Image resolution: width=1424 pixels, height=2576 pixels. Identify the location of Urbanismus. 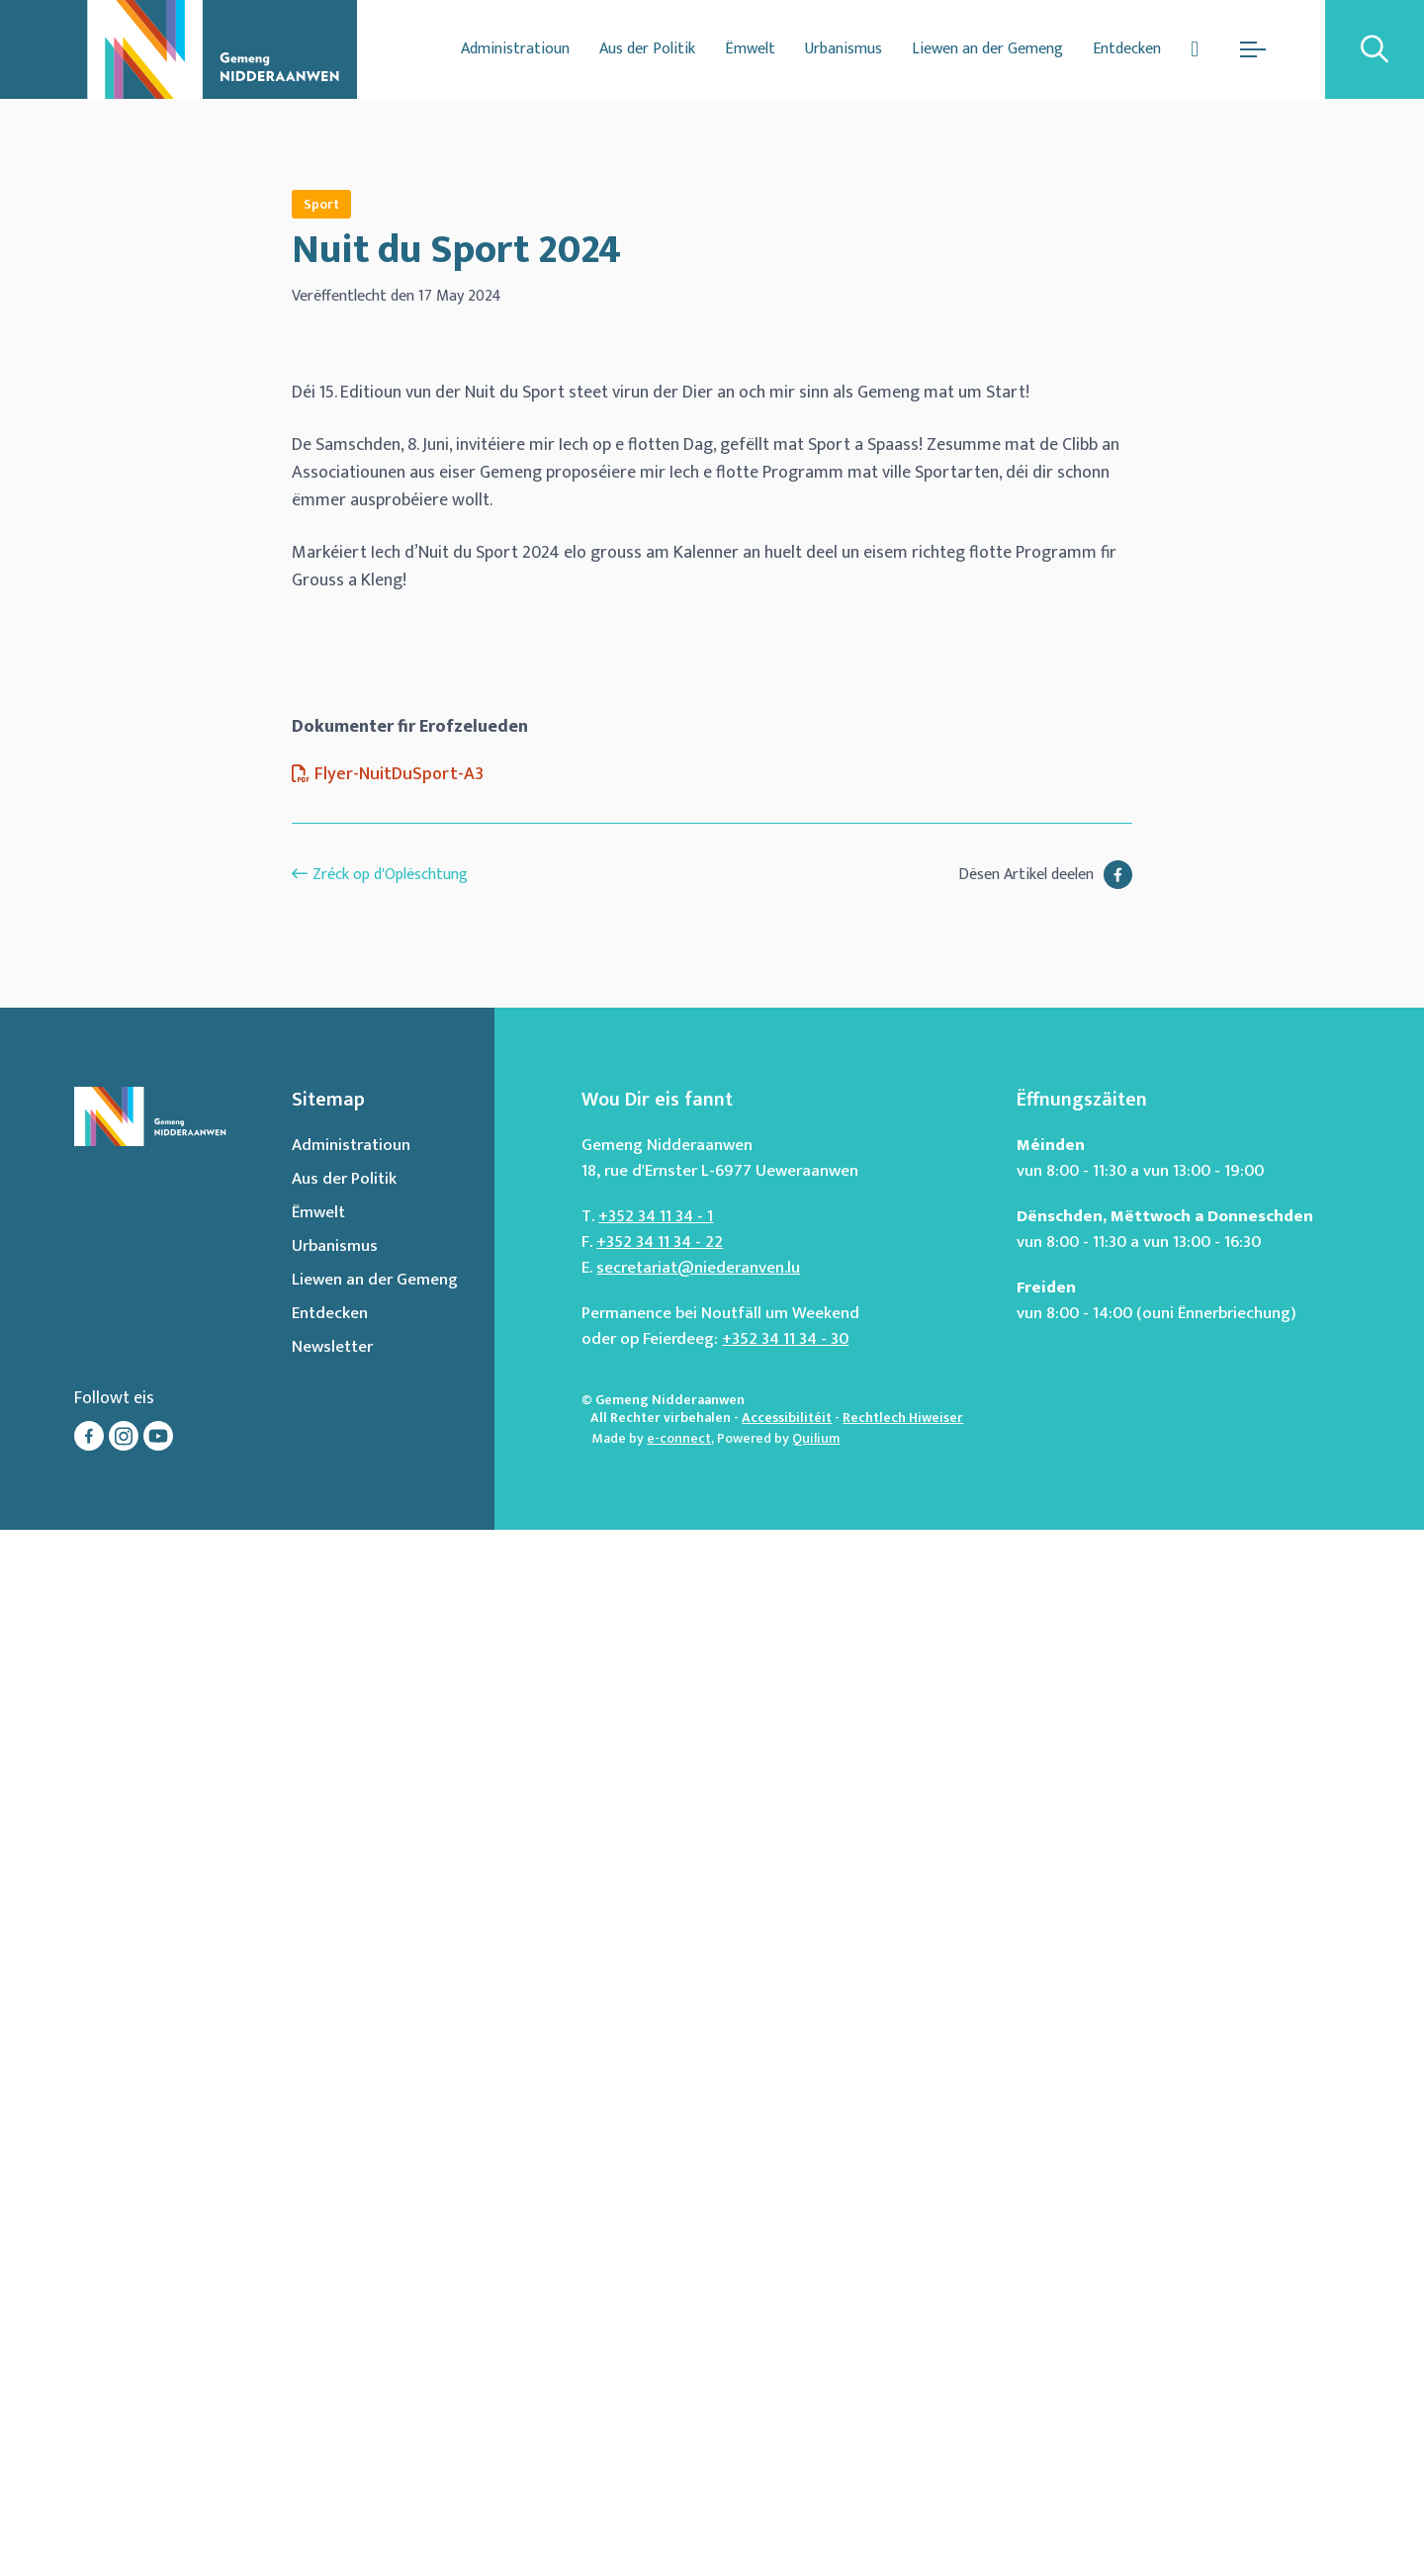
(843, 49).